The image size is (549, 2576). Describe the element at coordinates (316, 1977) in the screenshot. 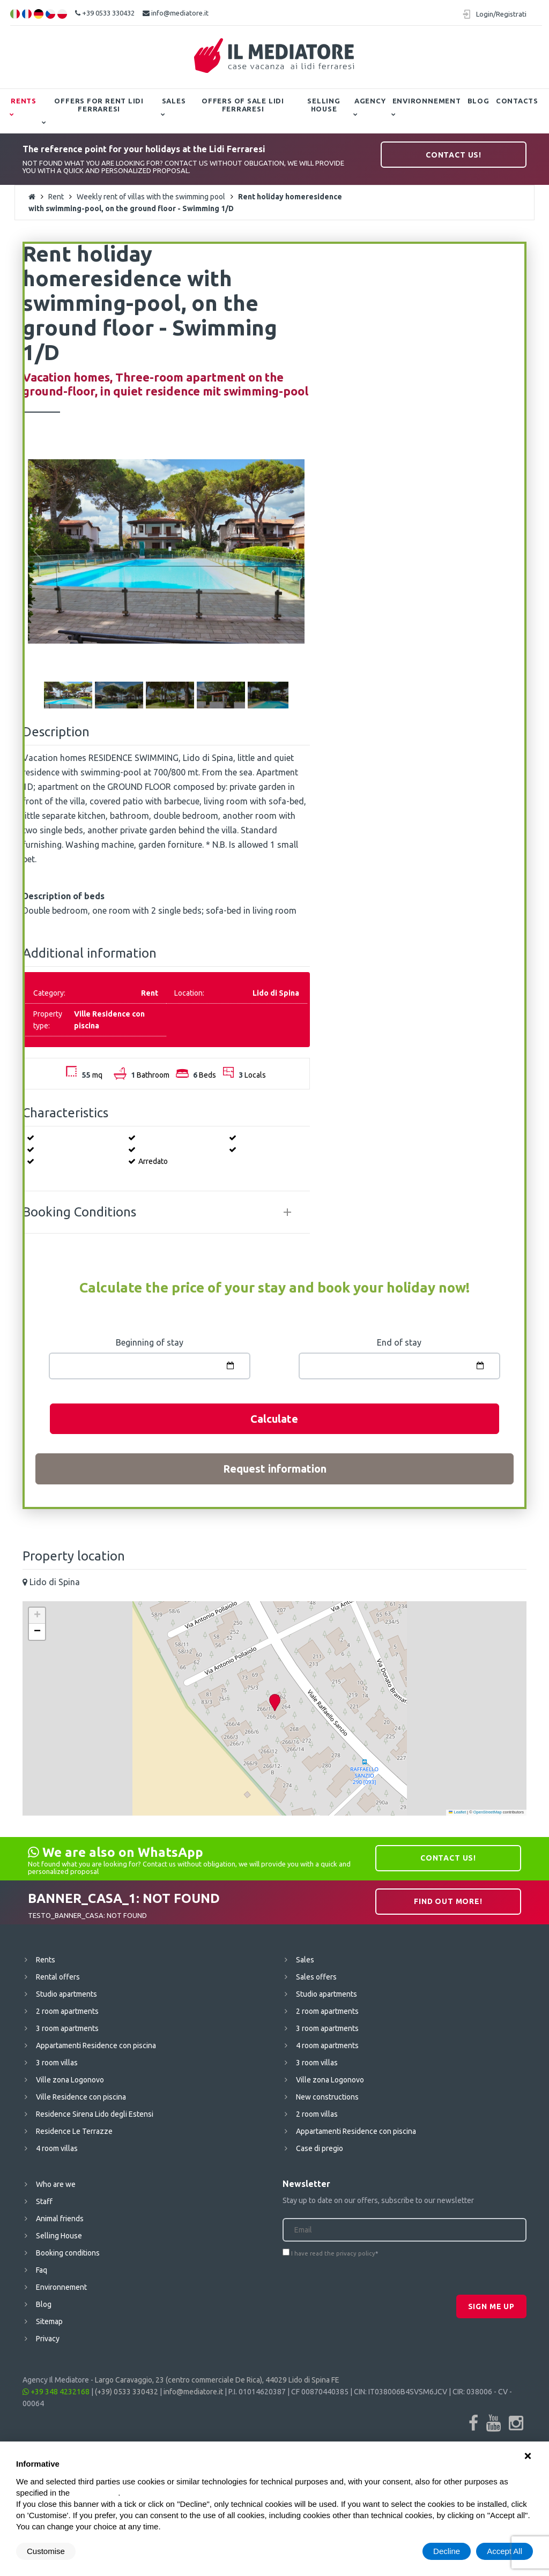

I see `Sales offers` at that location.